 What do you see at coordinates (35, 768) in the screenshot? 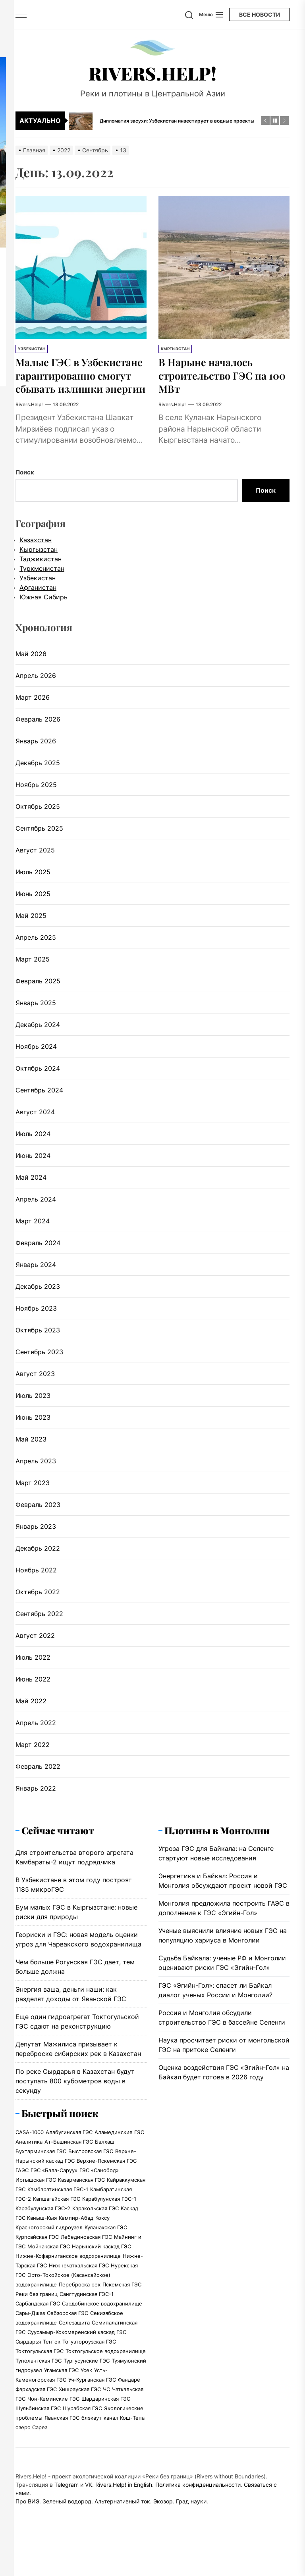
I see `Январь 2026` at bounding box center [35, 768].